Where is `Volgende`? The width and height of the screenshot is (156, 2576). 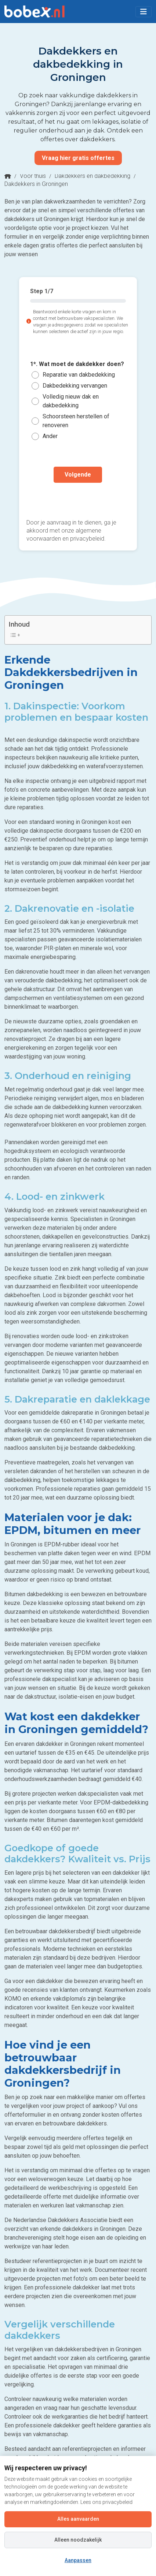 Volgende is located at coordinates (78, 474).